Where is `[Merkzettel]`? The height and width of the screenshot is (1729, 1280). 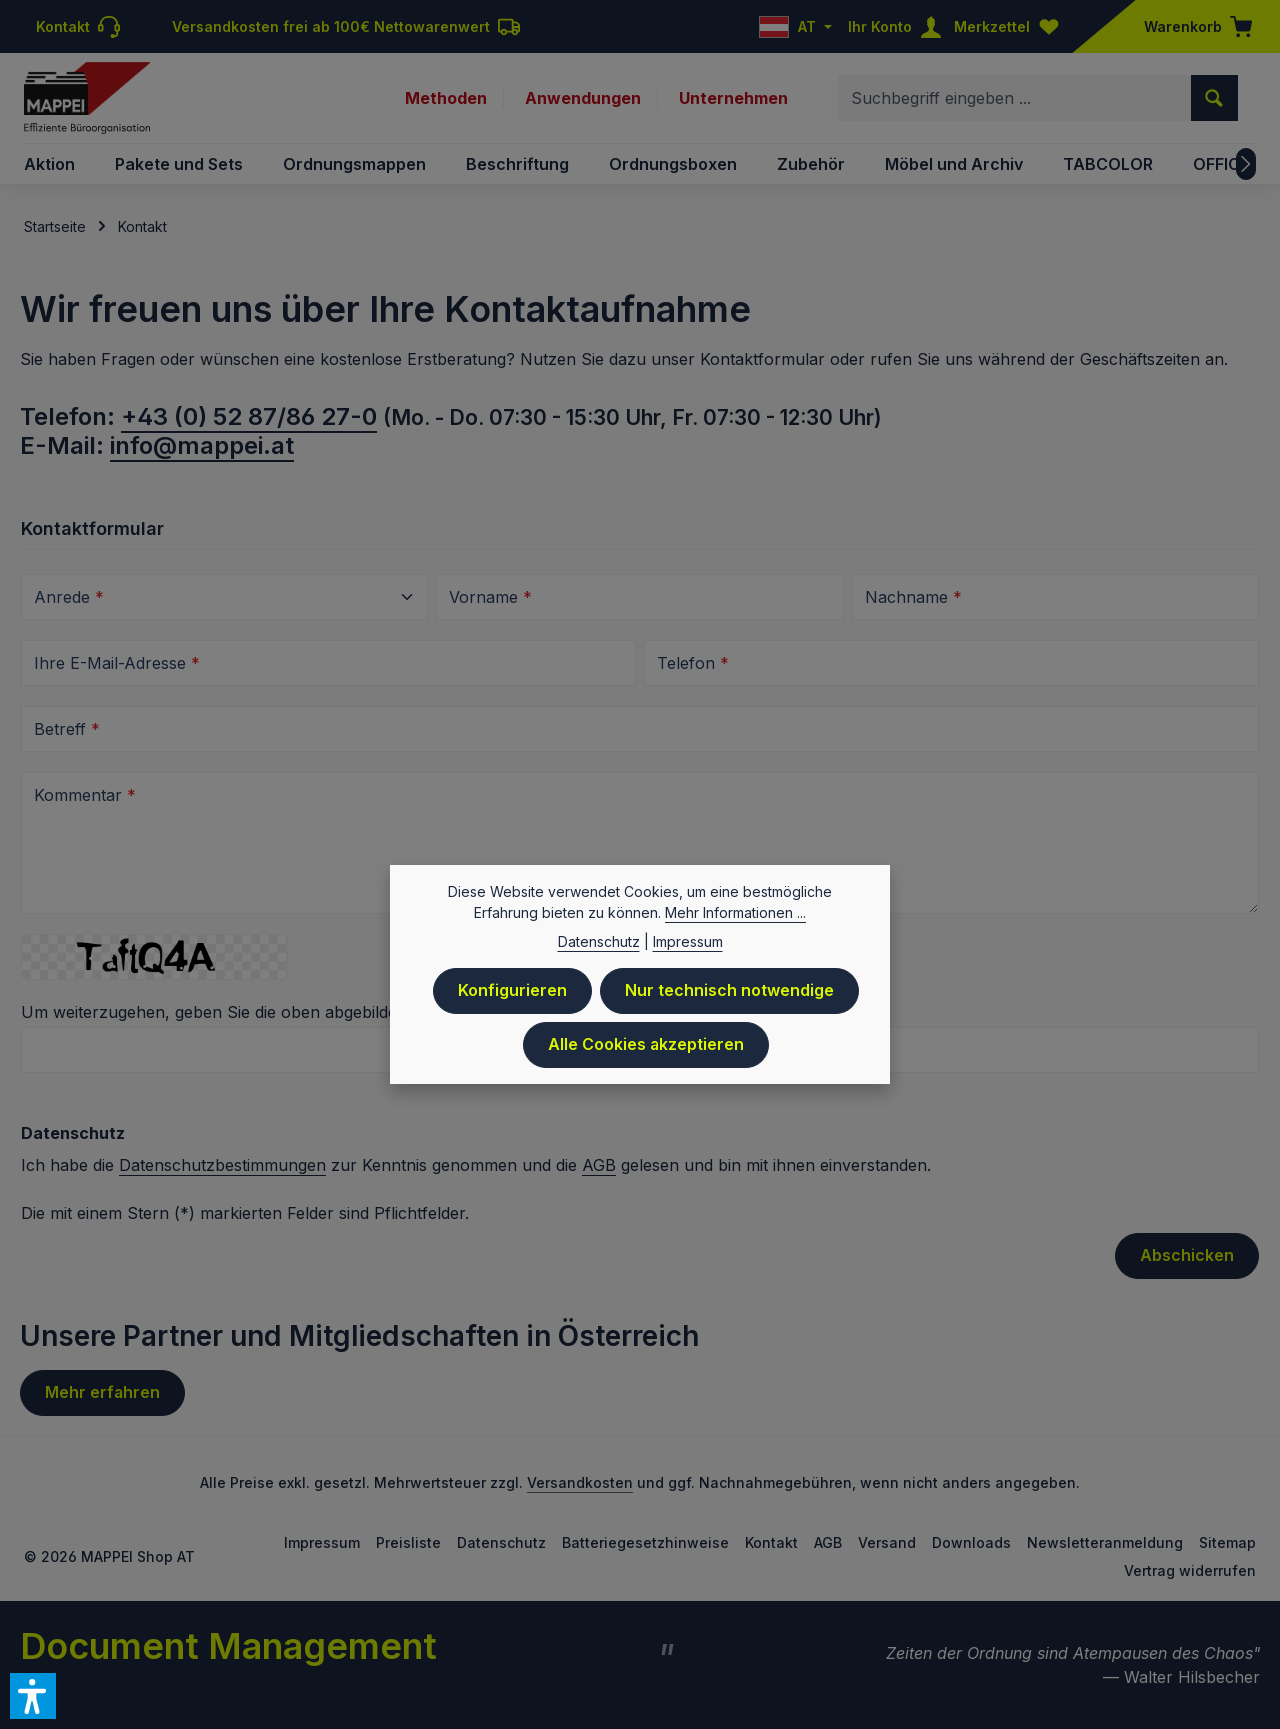
[Merkzettel] is located at coordinates (1011, 26).